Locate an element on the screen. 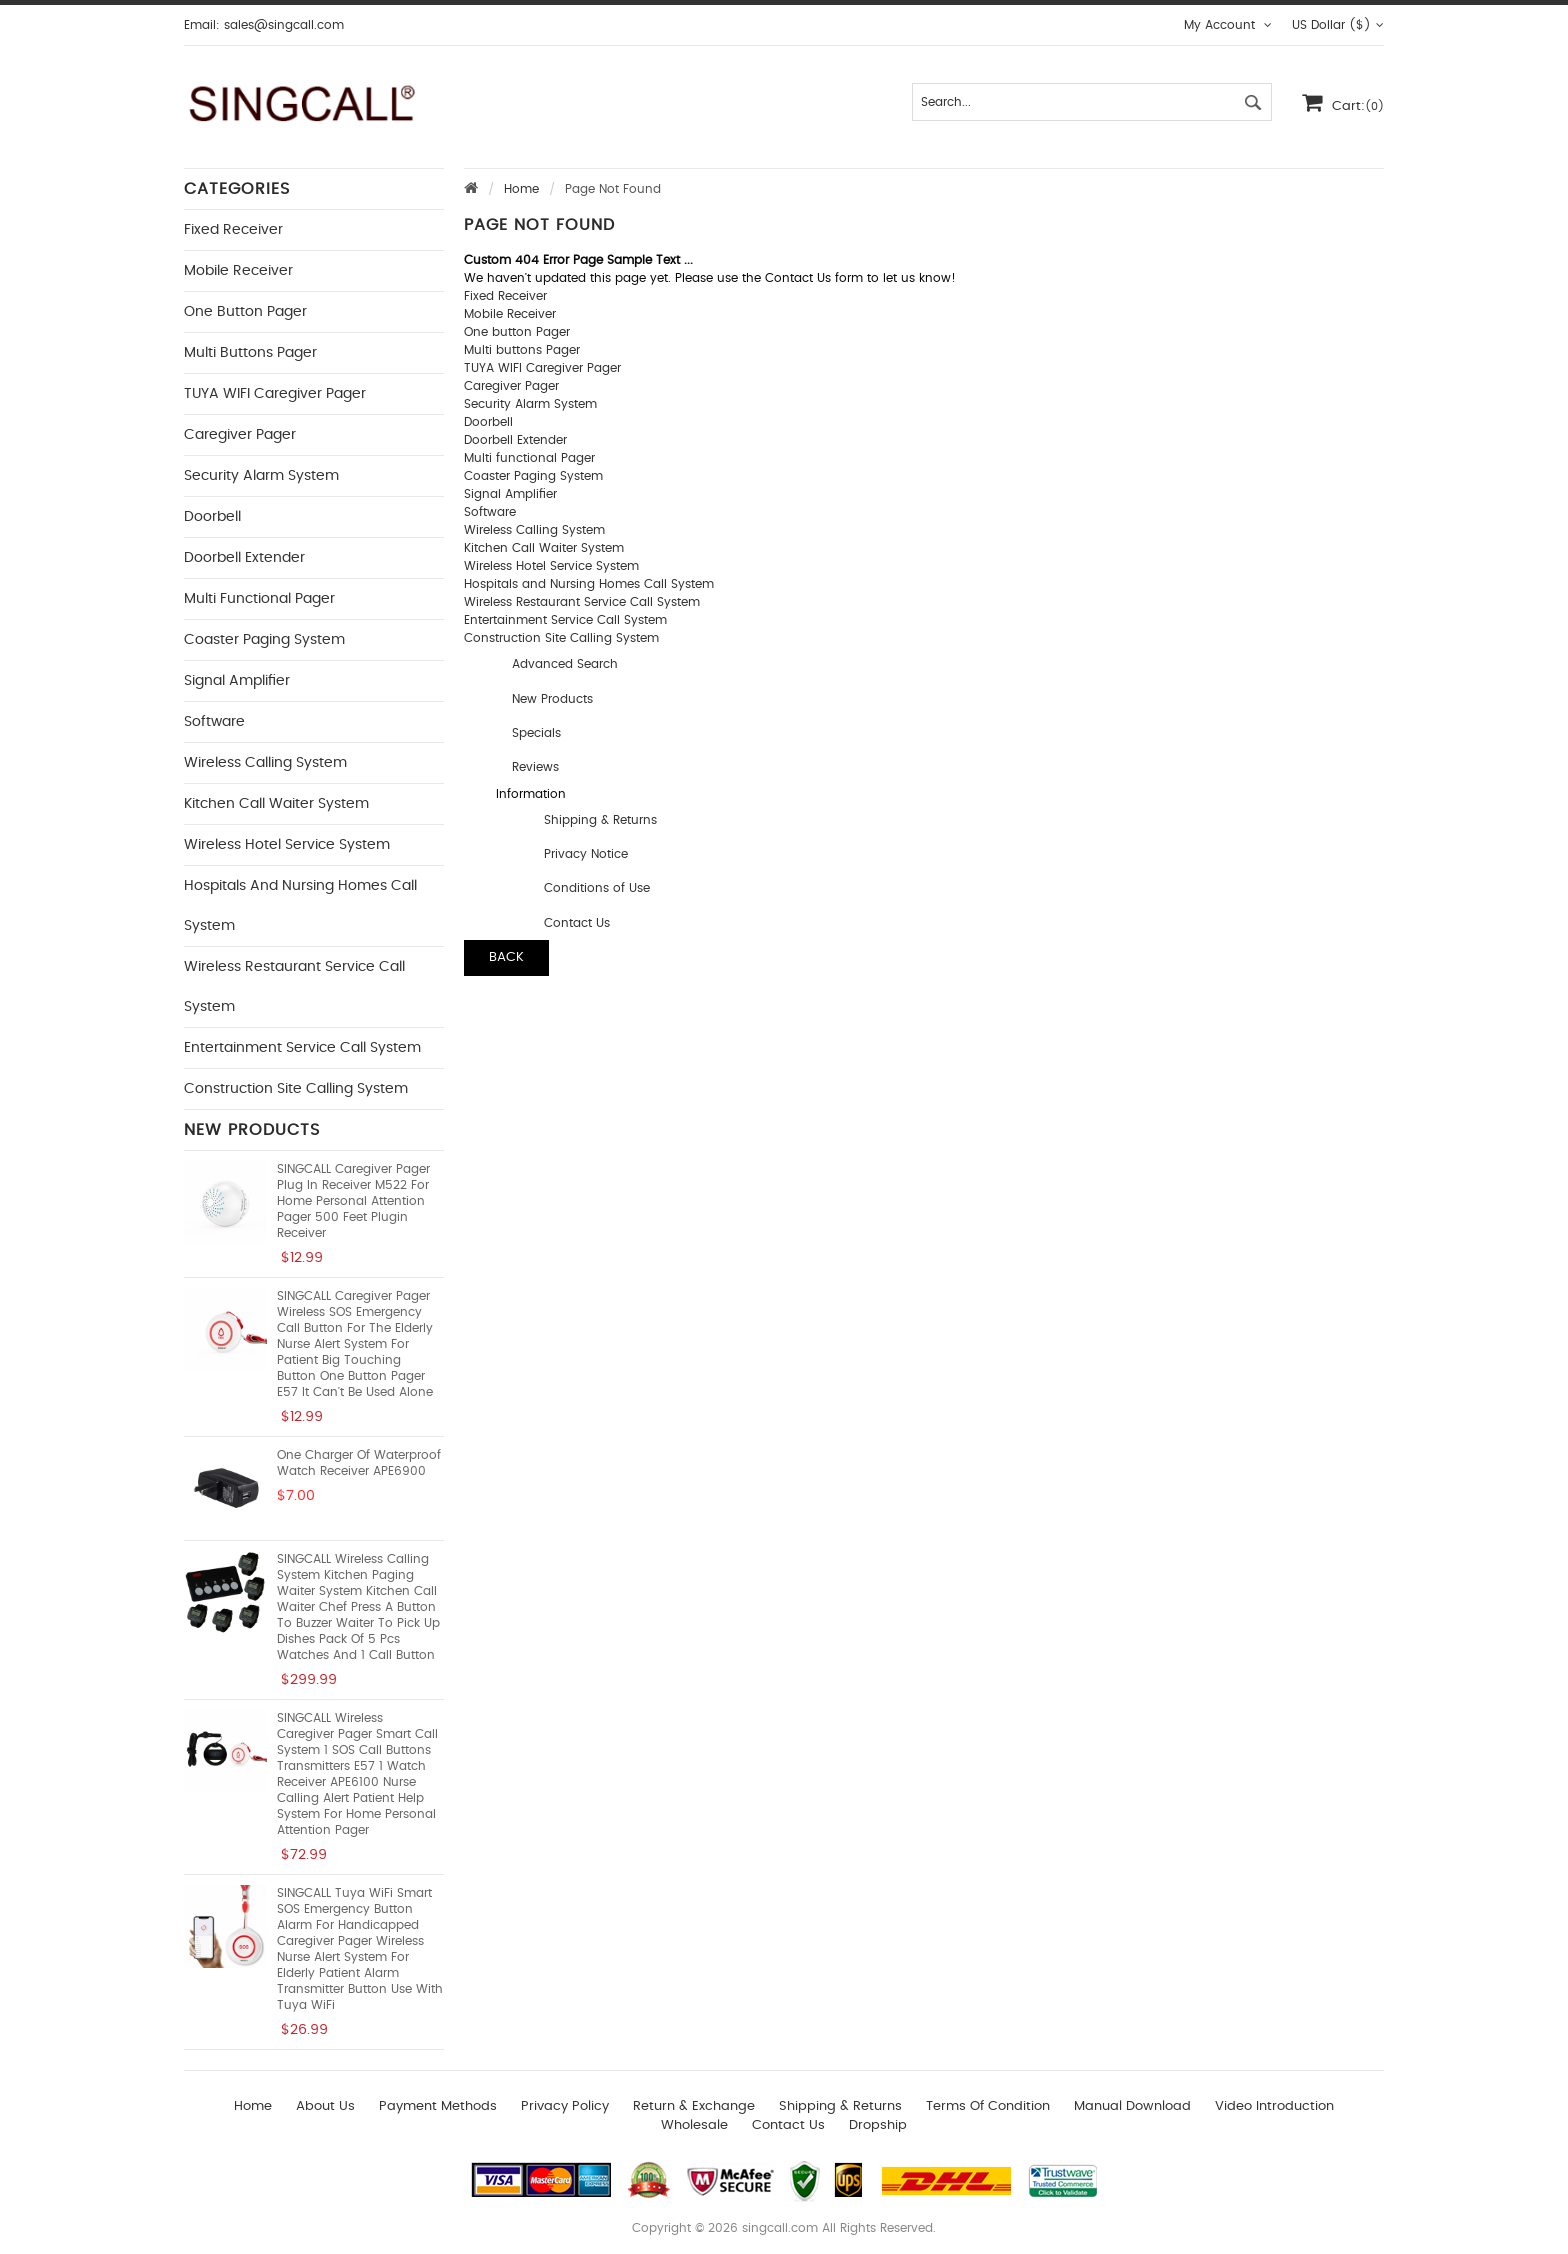 Image resolution: width=1568 pixels, height=2254 pixels. Fixed Receiver is located at coordinates (233, 230).